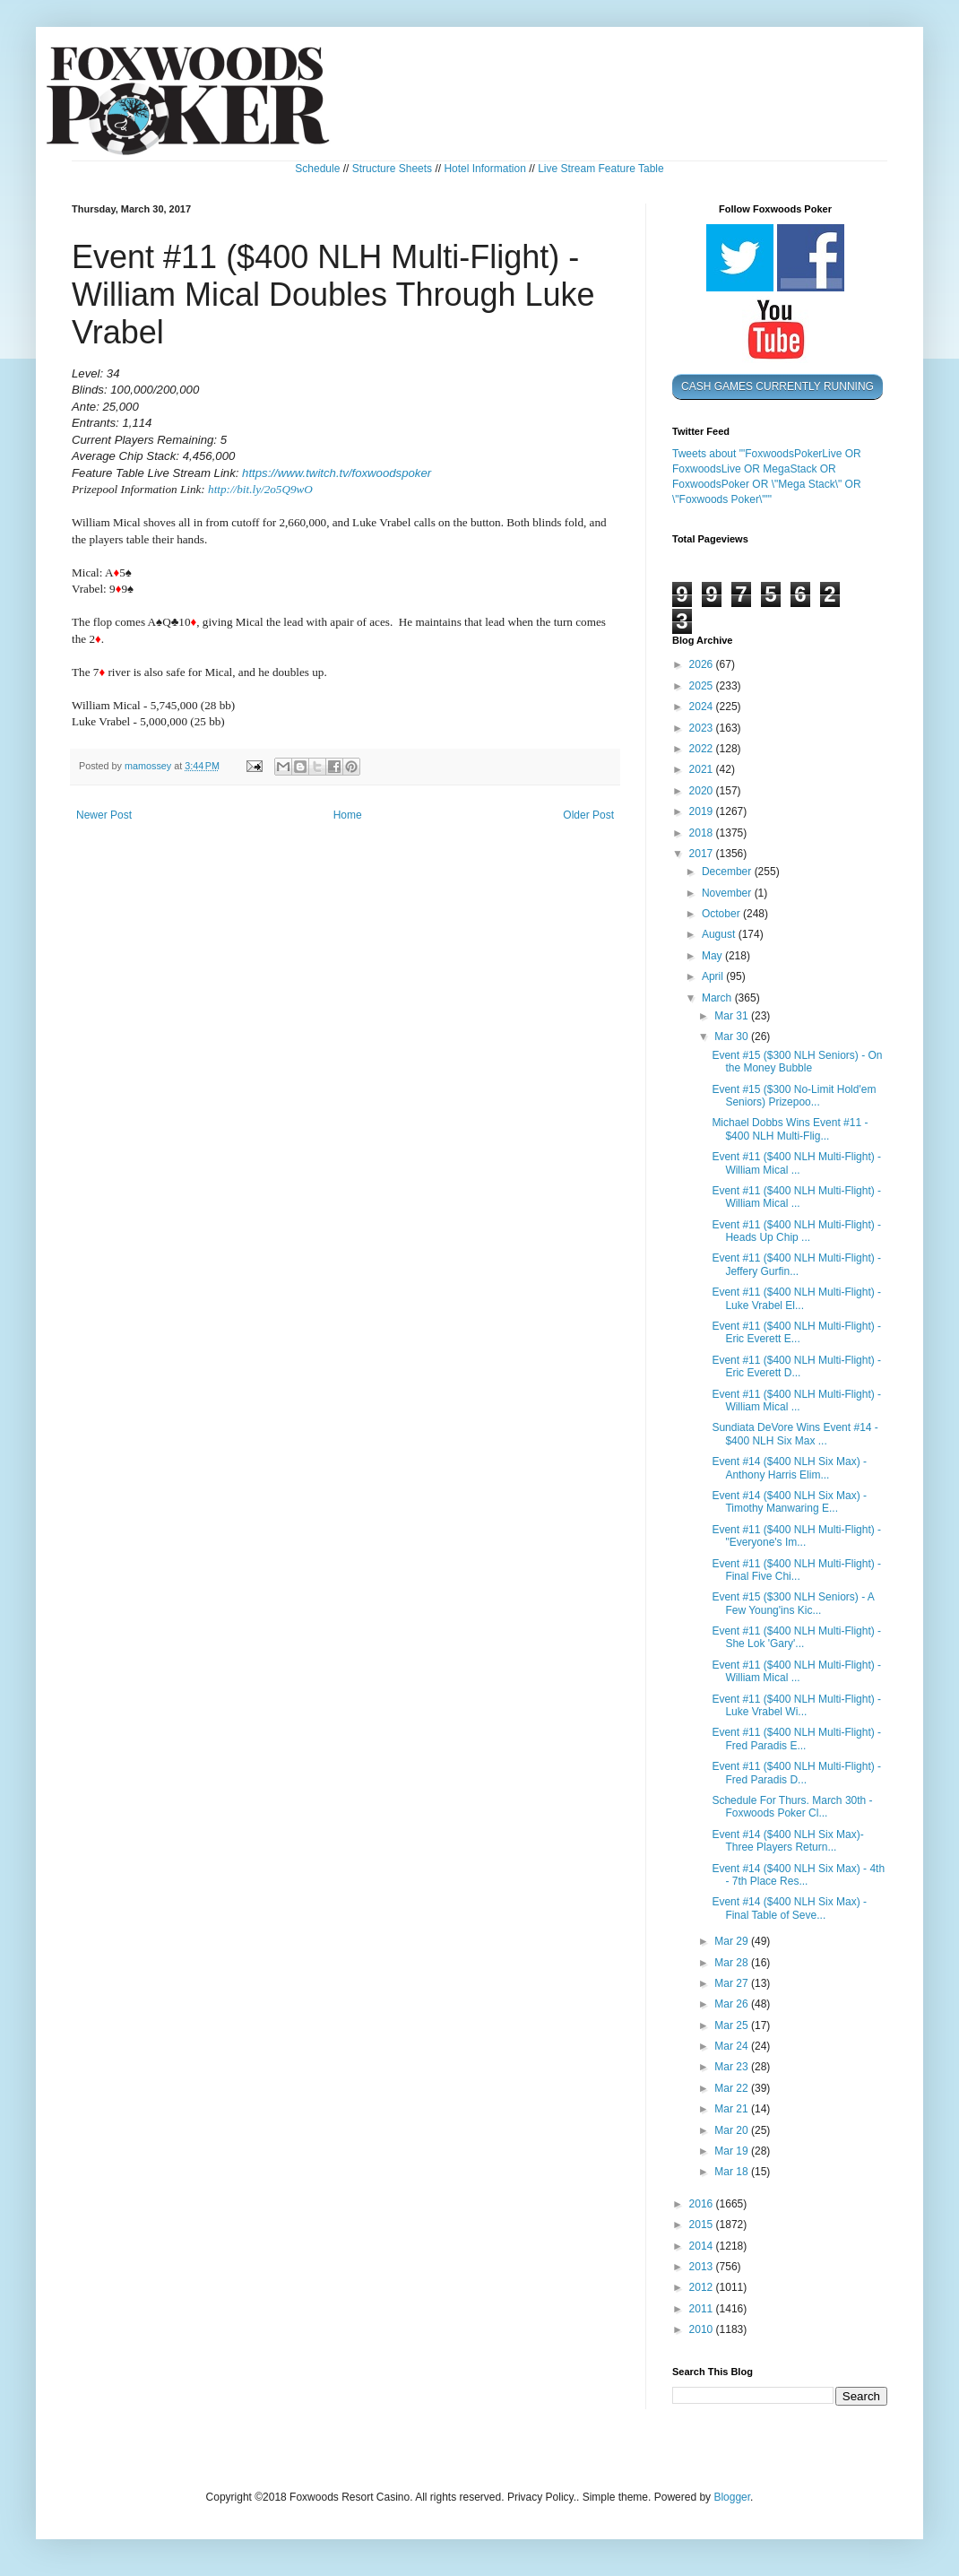 The height and width of the screenshot is (2576, 959). I want to click on 2011, so click(702, 2309).